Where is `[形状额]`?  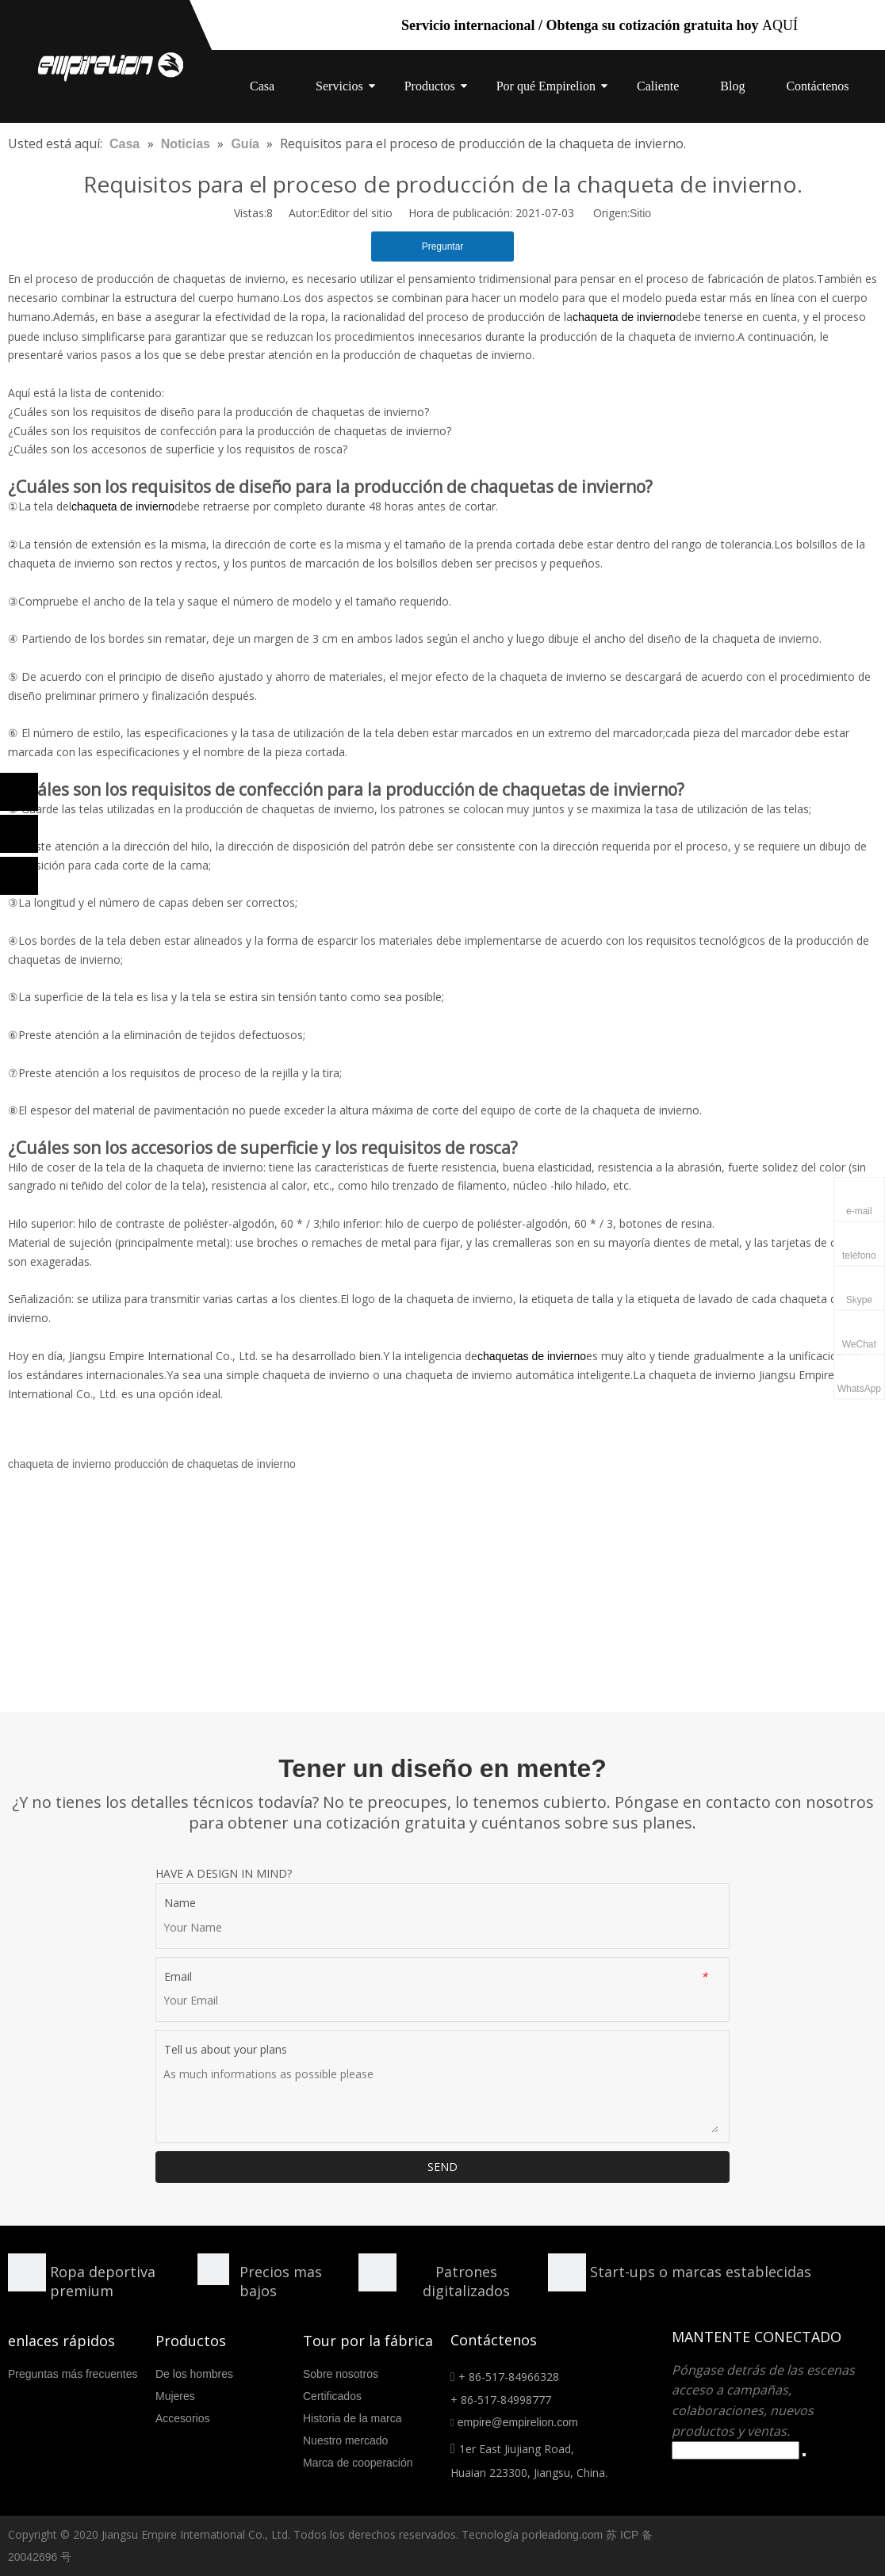
[形状额] is located at coordinates (377, 2272).